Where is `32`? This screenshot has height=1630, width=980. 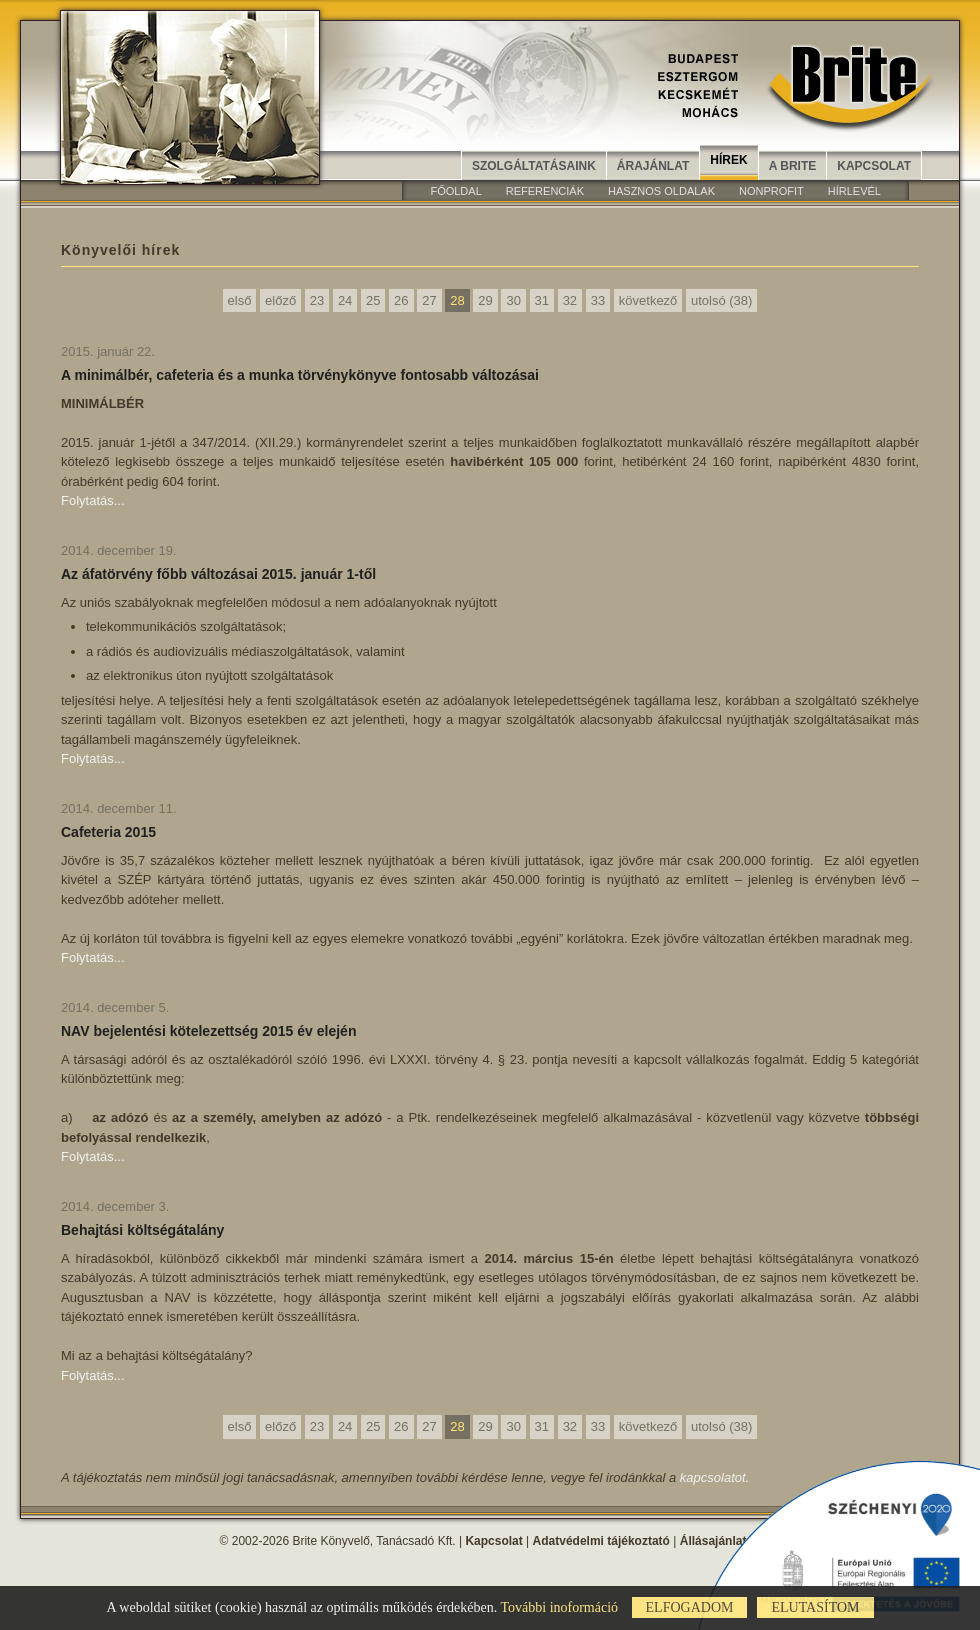
32 is located at coordinates (570, 300).